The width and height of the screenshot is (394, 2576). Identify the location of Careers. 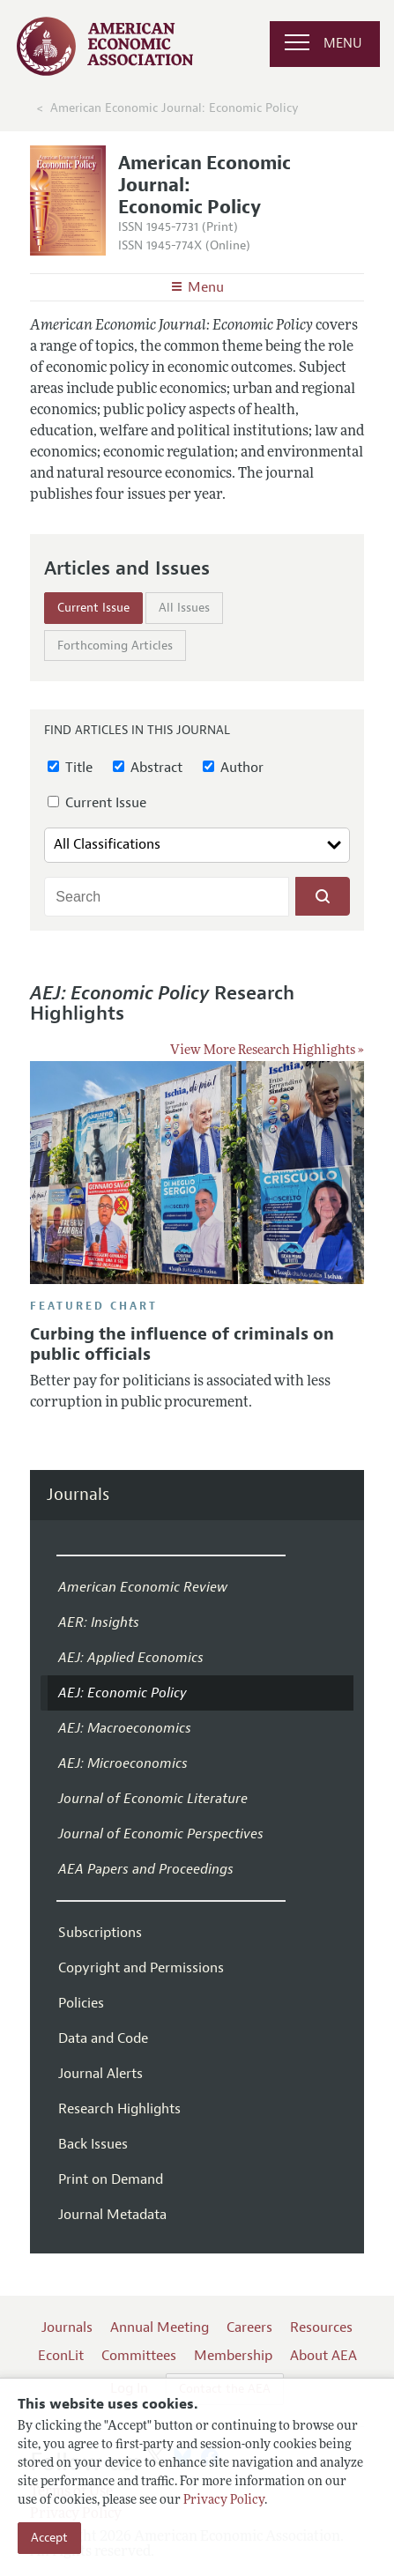
(249, 2327).